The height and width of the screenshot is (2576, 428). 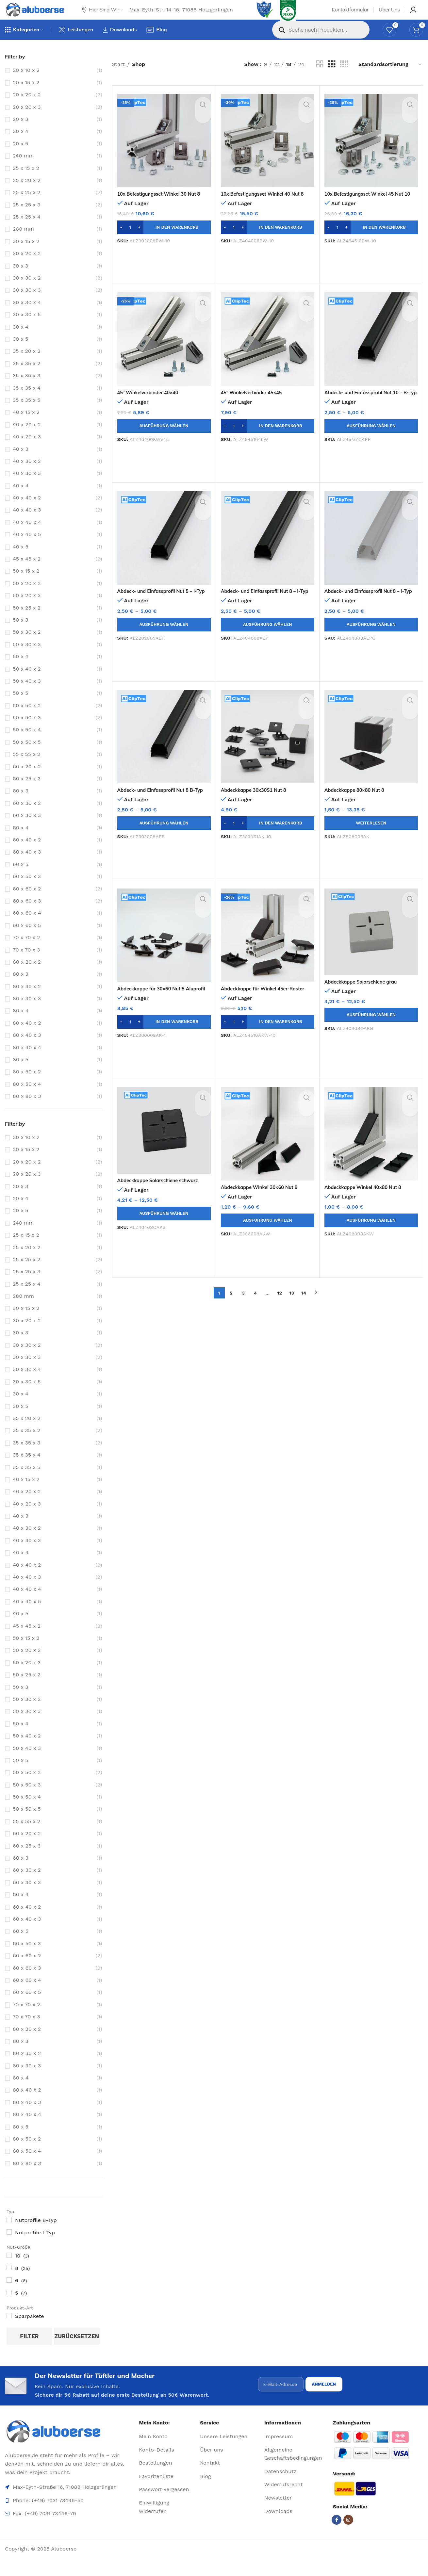 What do you see at coordinates (76, 2348) in the screenshot?
I see `zurücksetzen` at bounding box center [76, 2348].